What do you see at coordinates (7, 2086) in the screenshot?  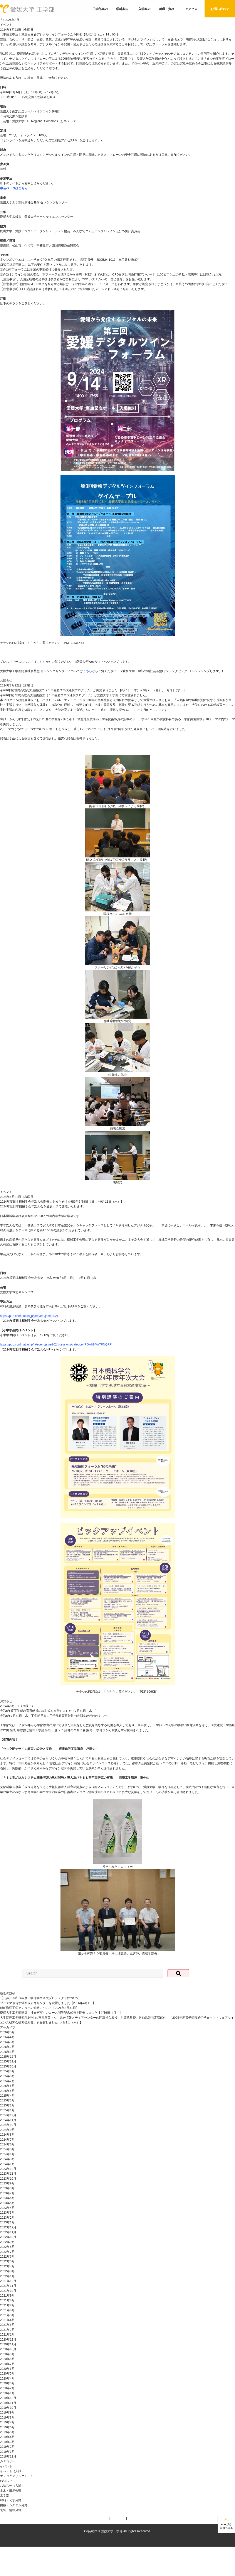 I see `2025年6月` at bounding box center [7, 2086].